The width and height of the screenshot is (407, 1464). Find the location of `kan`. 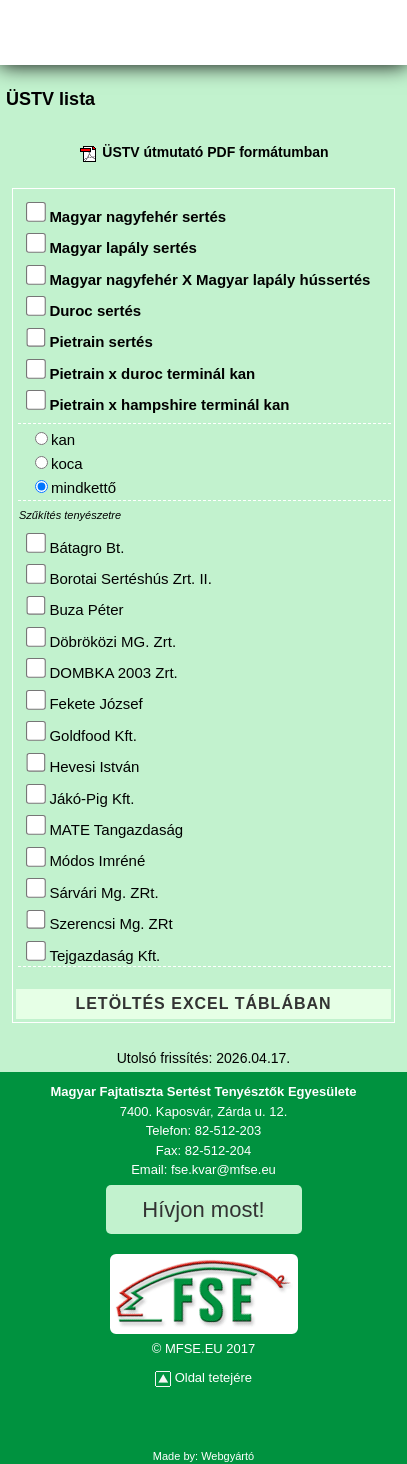

kan is located at coordinates (55, 439).